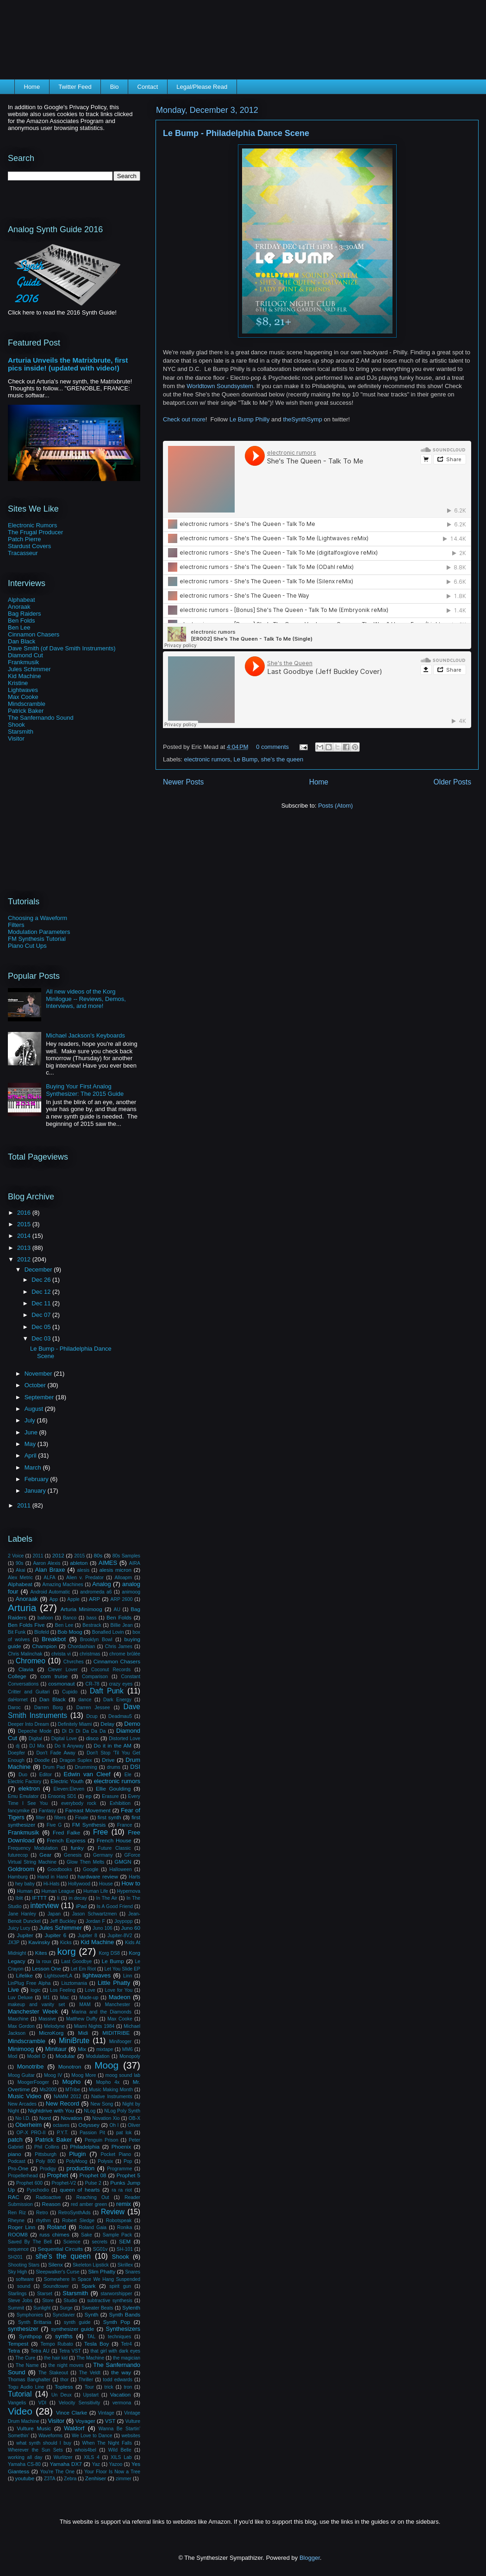  I want to click on queen of hearts, so click(80, 2190).